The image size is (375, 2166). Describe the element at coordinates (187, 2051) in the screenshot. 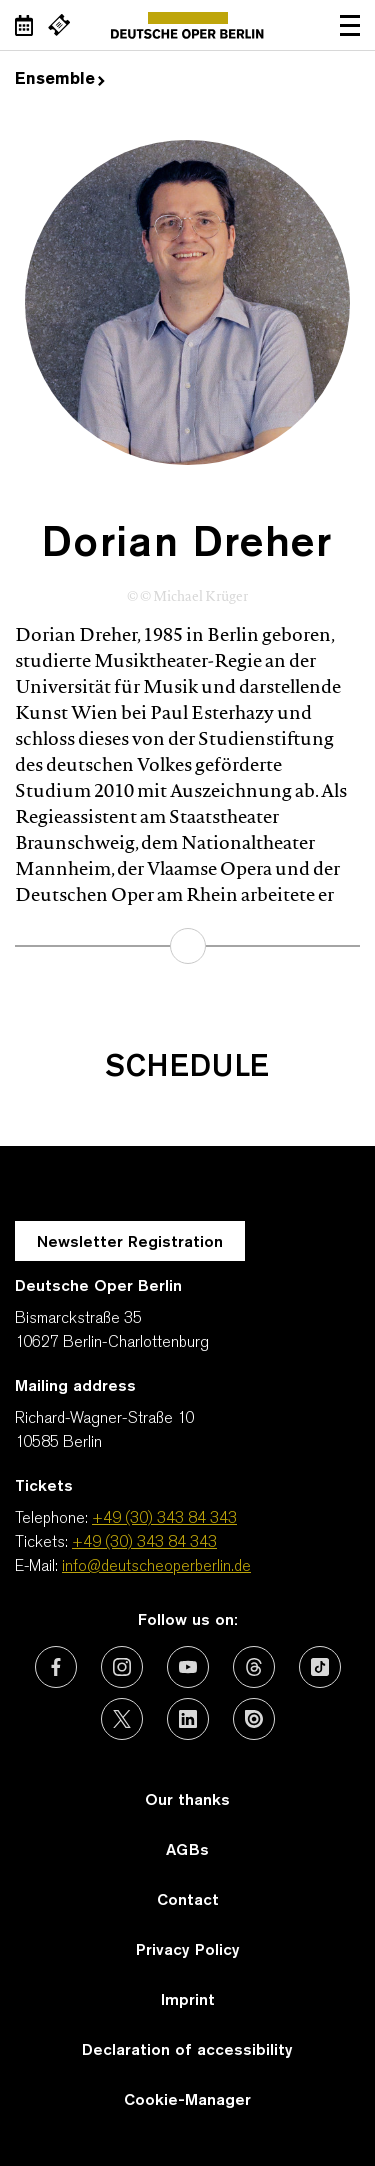

I see `Declaration of accessibility` at that location.